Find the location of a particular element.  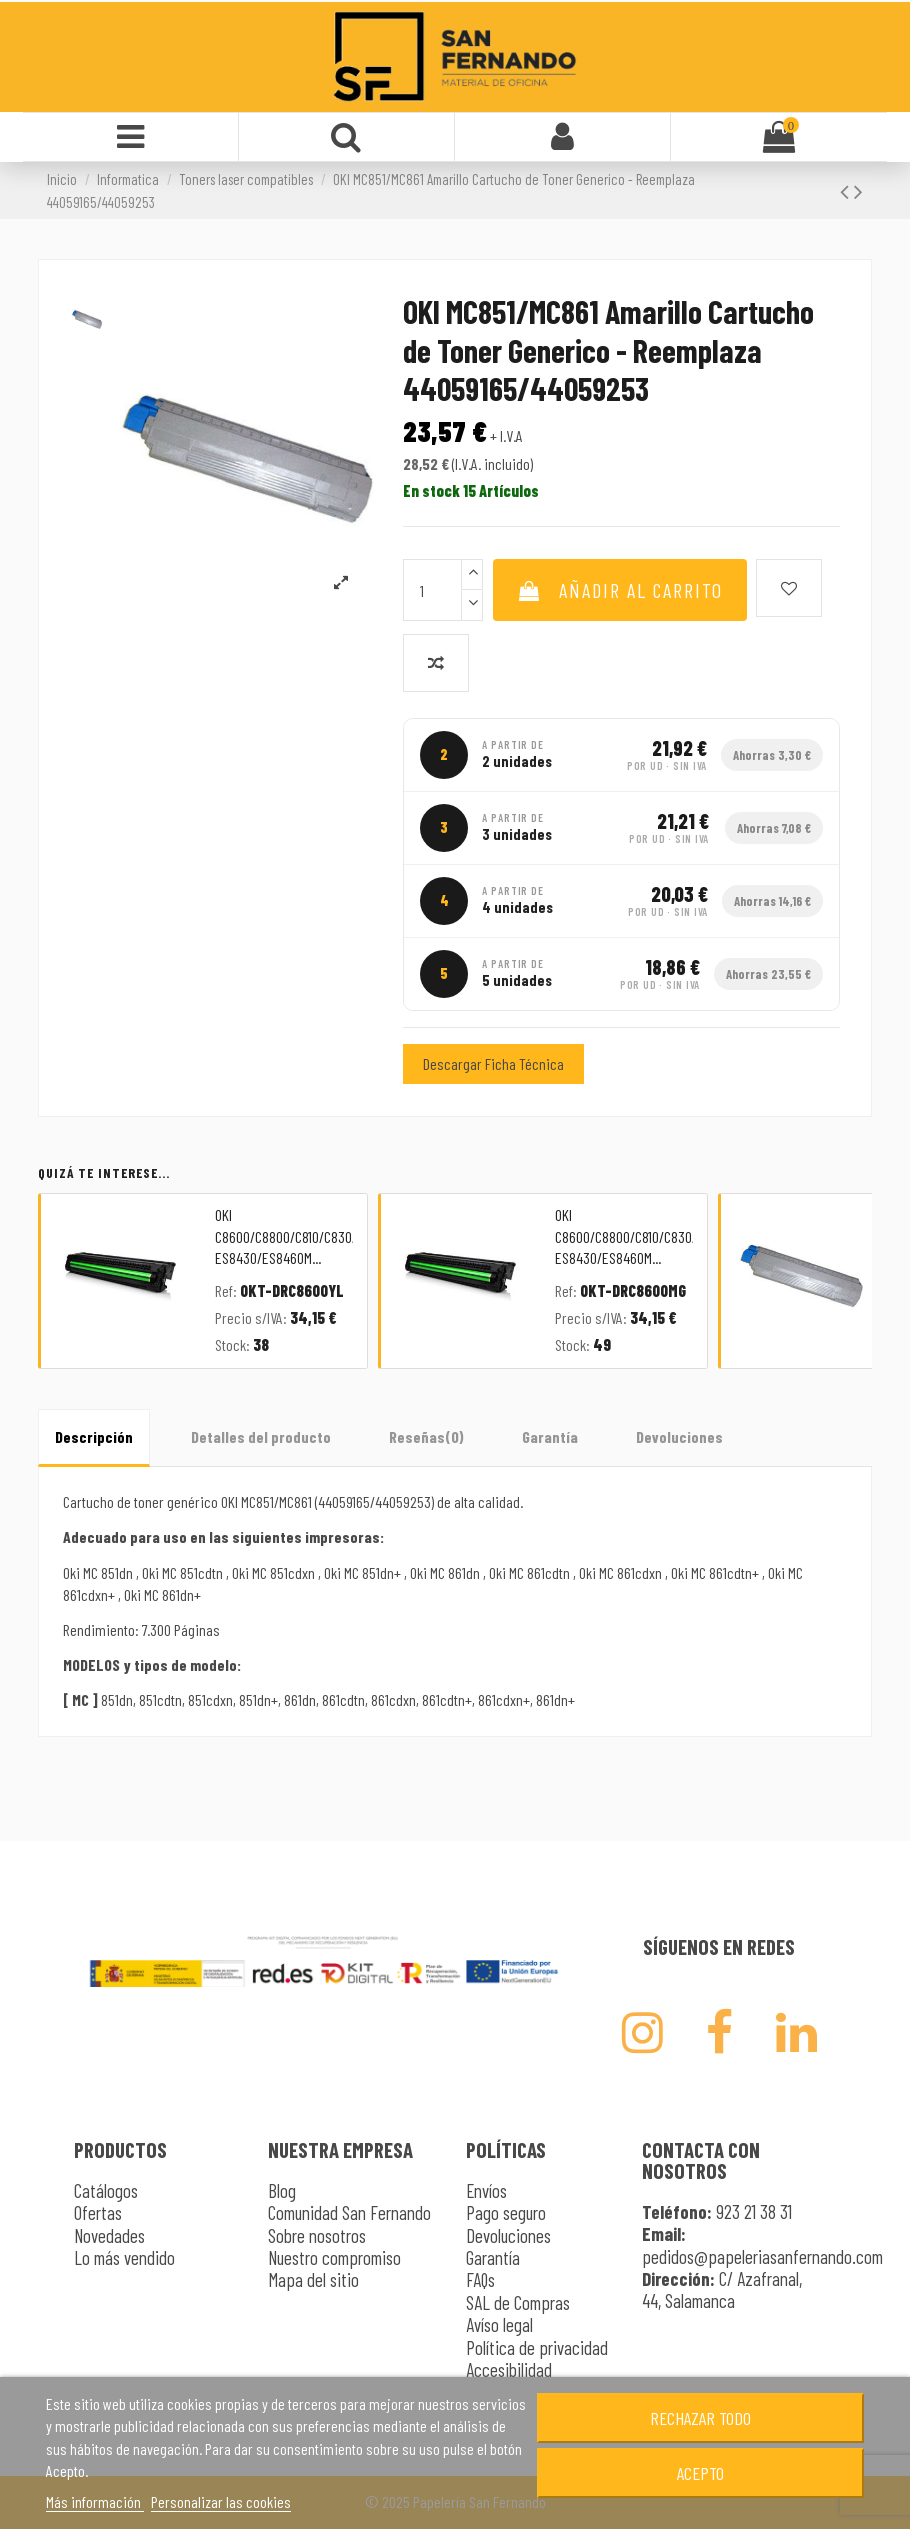

Avíso legal is located at coordinates (499, 2324).